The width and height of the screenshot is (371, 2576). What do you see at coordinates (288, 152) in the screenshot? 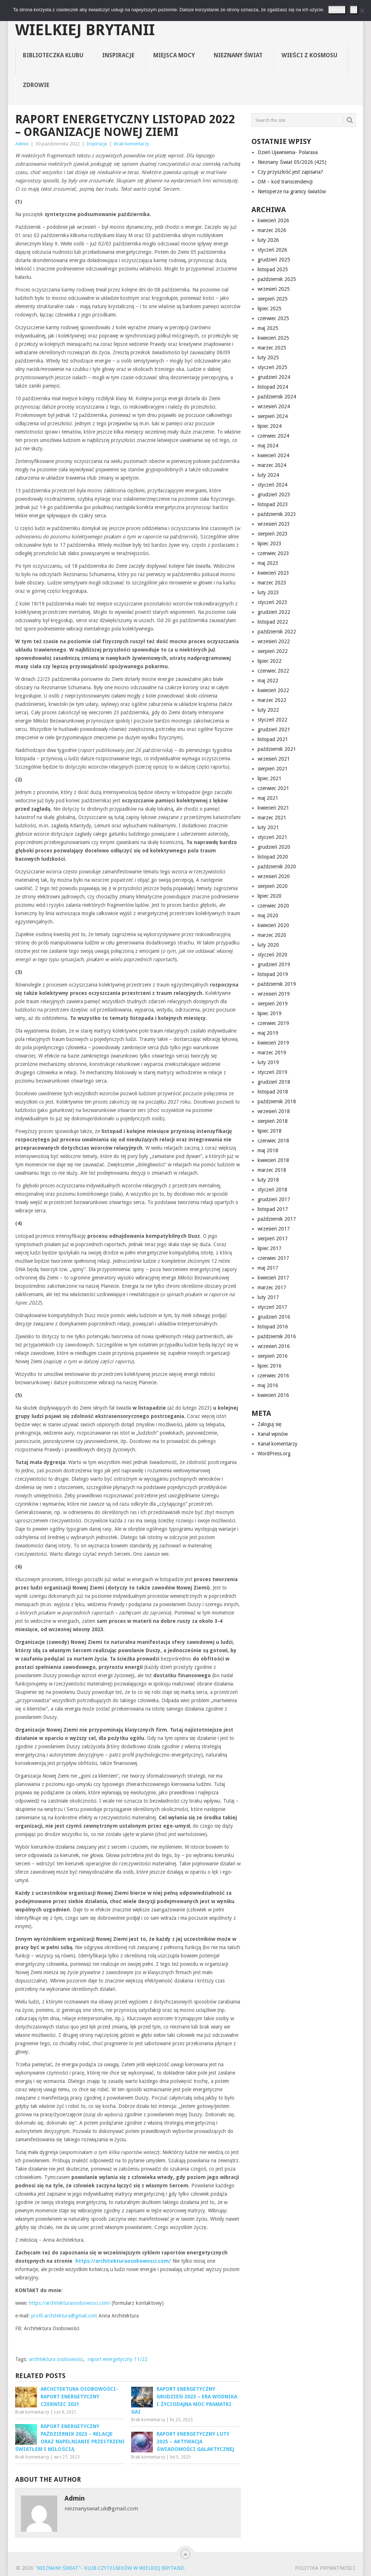
I see `Dzień Ujawnienia- Polaraxa` at bounding box center [288, 152].